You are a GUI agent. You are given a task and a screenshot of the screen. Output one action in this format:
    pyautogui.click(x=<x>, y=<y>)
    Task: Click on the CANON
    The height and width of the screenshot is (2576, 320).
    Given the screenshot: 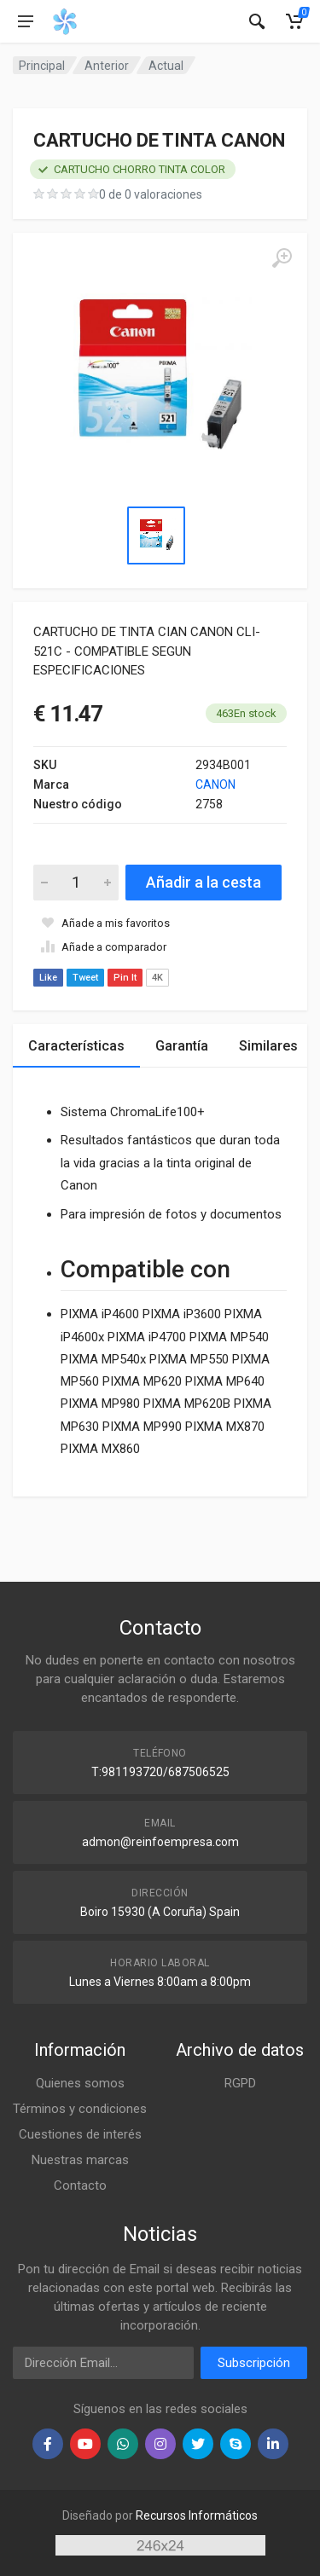 What is the action you would take?
    pyautogui.click(x=215, y=784)
    